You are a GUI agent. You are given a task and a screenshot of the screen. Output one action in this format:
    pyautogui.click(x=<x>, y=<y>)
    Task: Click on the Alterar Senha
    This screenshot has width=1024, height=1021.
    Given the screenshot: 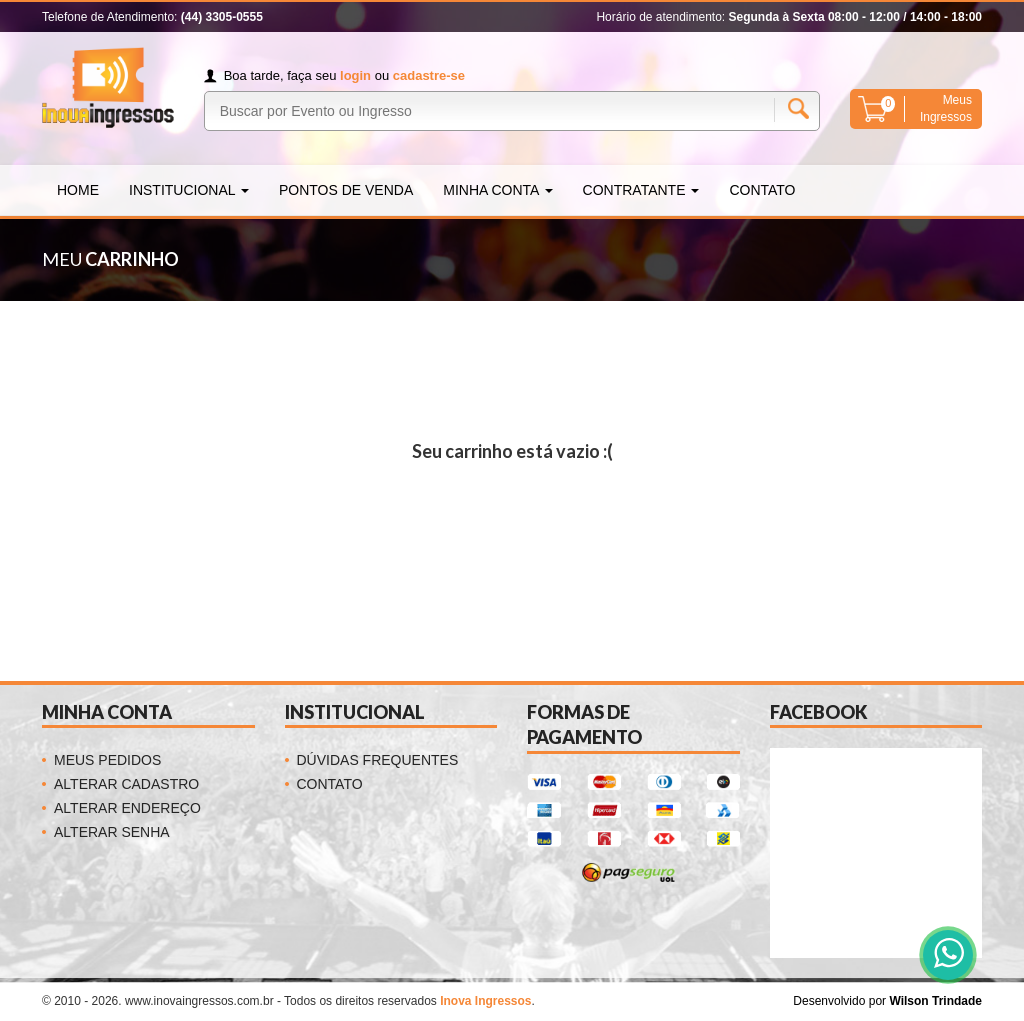 What is the action you would take?
    pyautogui.click(x=112, y=832)
    